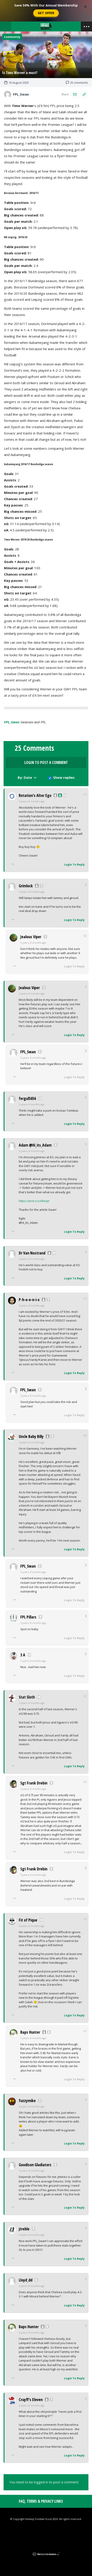 The image size is (92, 2576). What do you see at coordinates (35, 795) in the screenshot?
I see `Rotation's Alter Ego` at bounding box center [35, 795].